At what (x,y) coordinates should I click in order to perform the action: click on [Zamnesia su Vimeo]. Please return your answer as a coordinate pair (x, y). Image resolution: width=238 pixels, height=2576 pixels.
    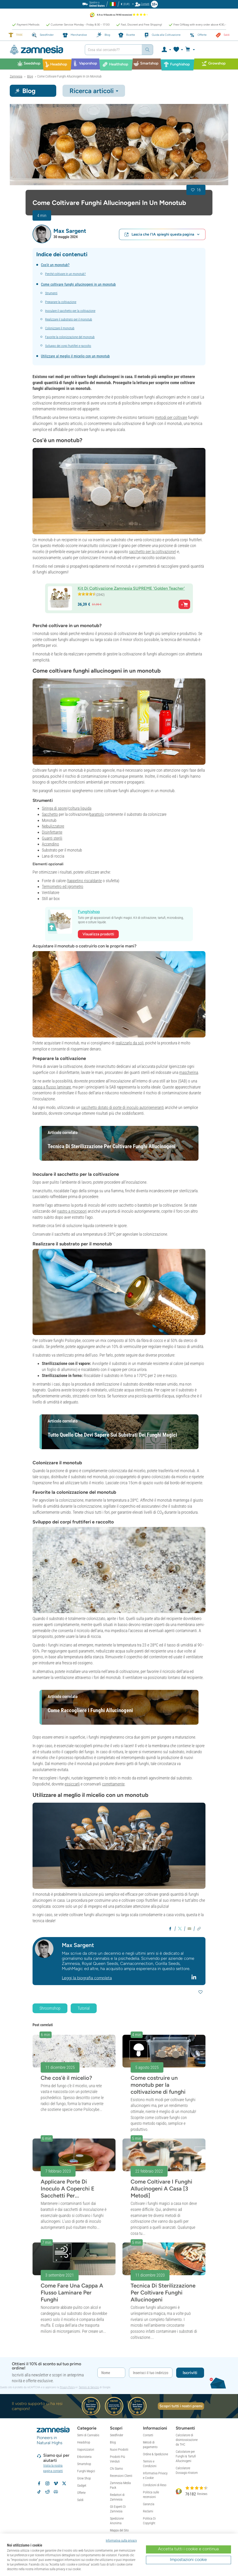
    Looking at the image, I should click on (55, 2483).